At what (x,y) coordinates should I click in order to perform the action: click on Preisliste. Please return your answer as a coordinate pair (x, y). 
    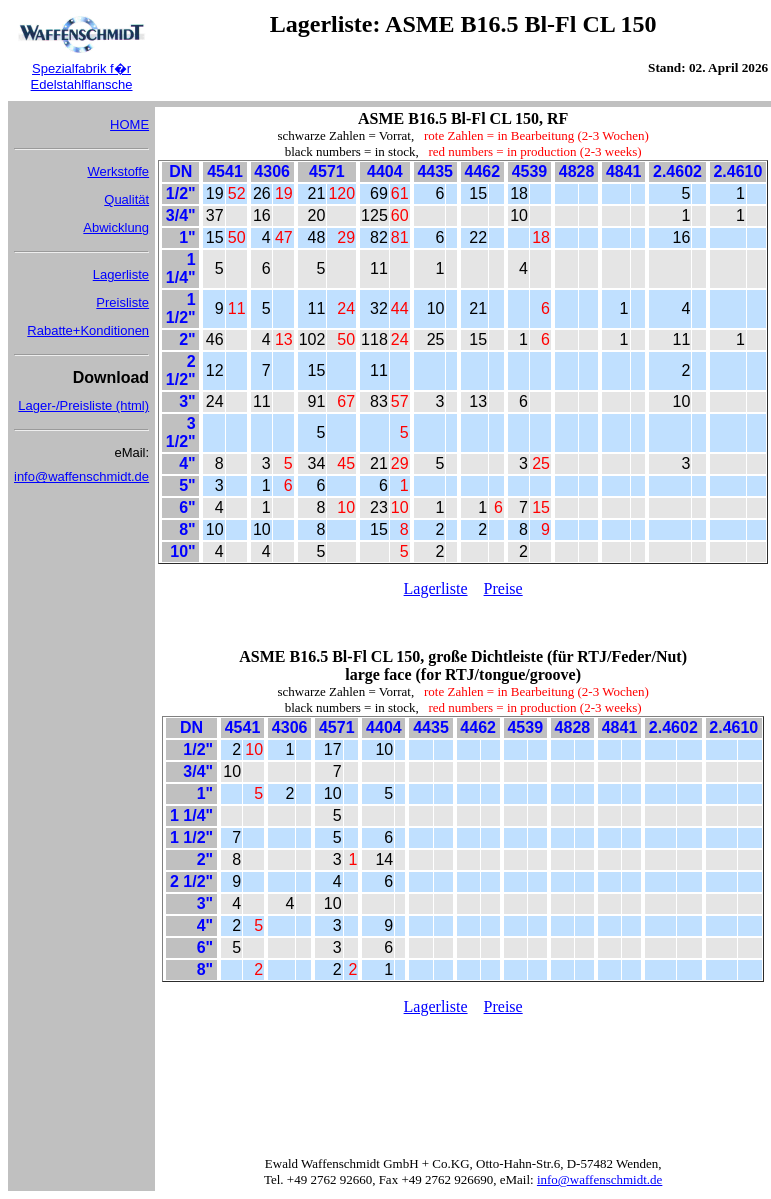
    Looking at the image, I should click on (122, 302).